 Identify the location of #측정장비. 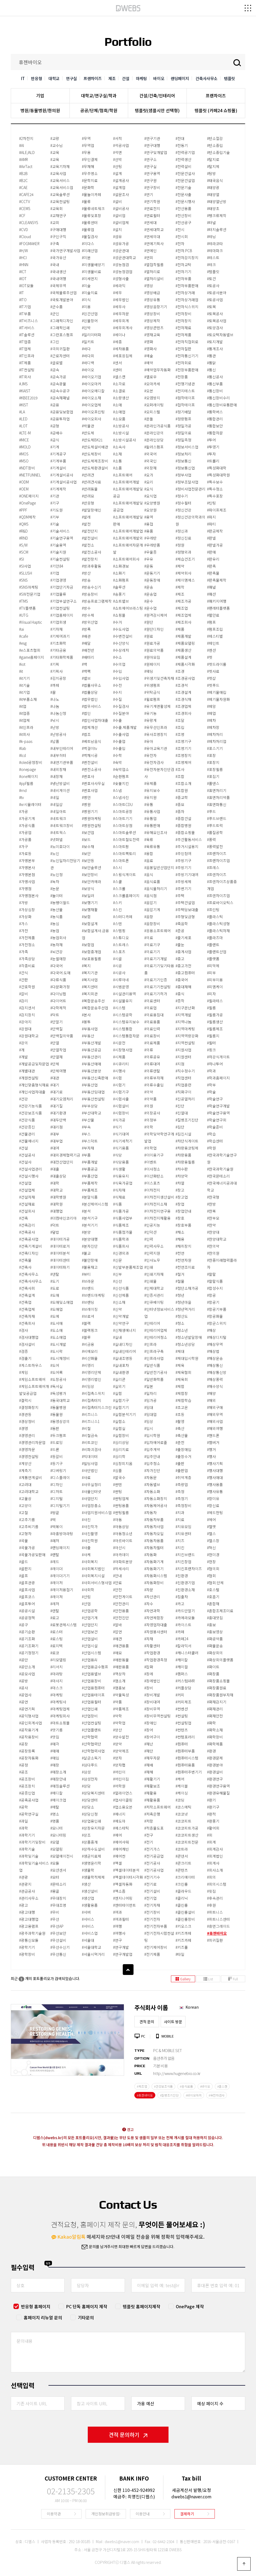
(183, 1505).